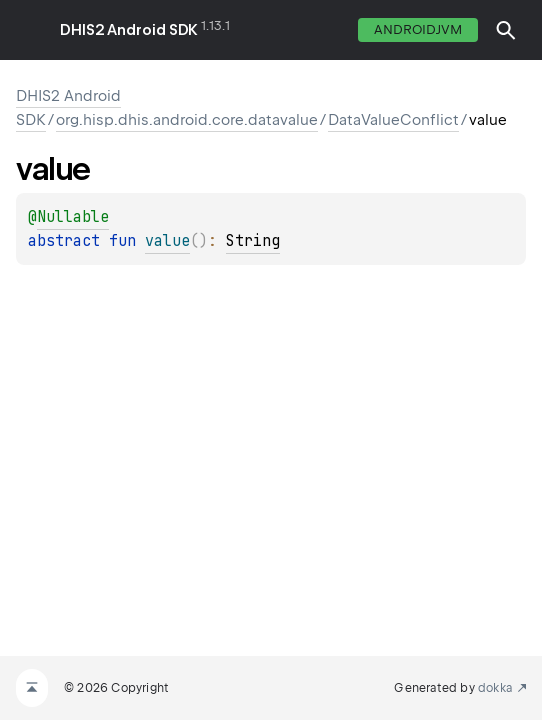 The width and height of the screenshot is (542, 720). I want to click on DHIS2 Android SDK, so click(129, 30).